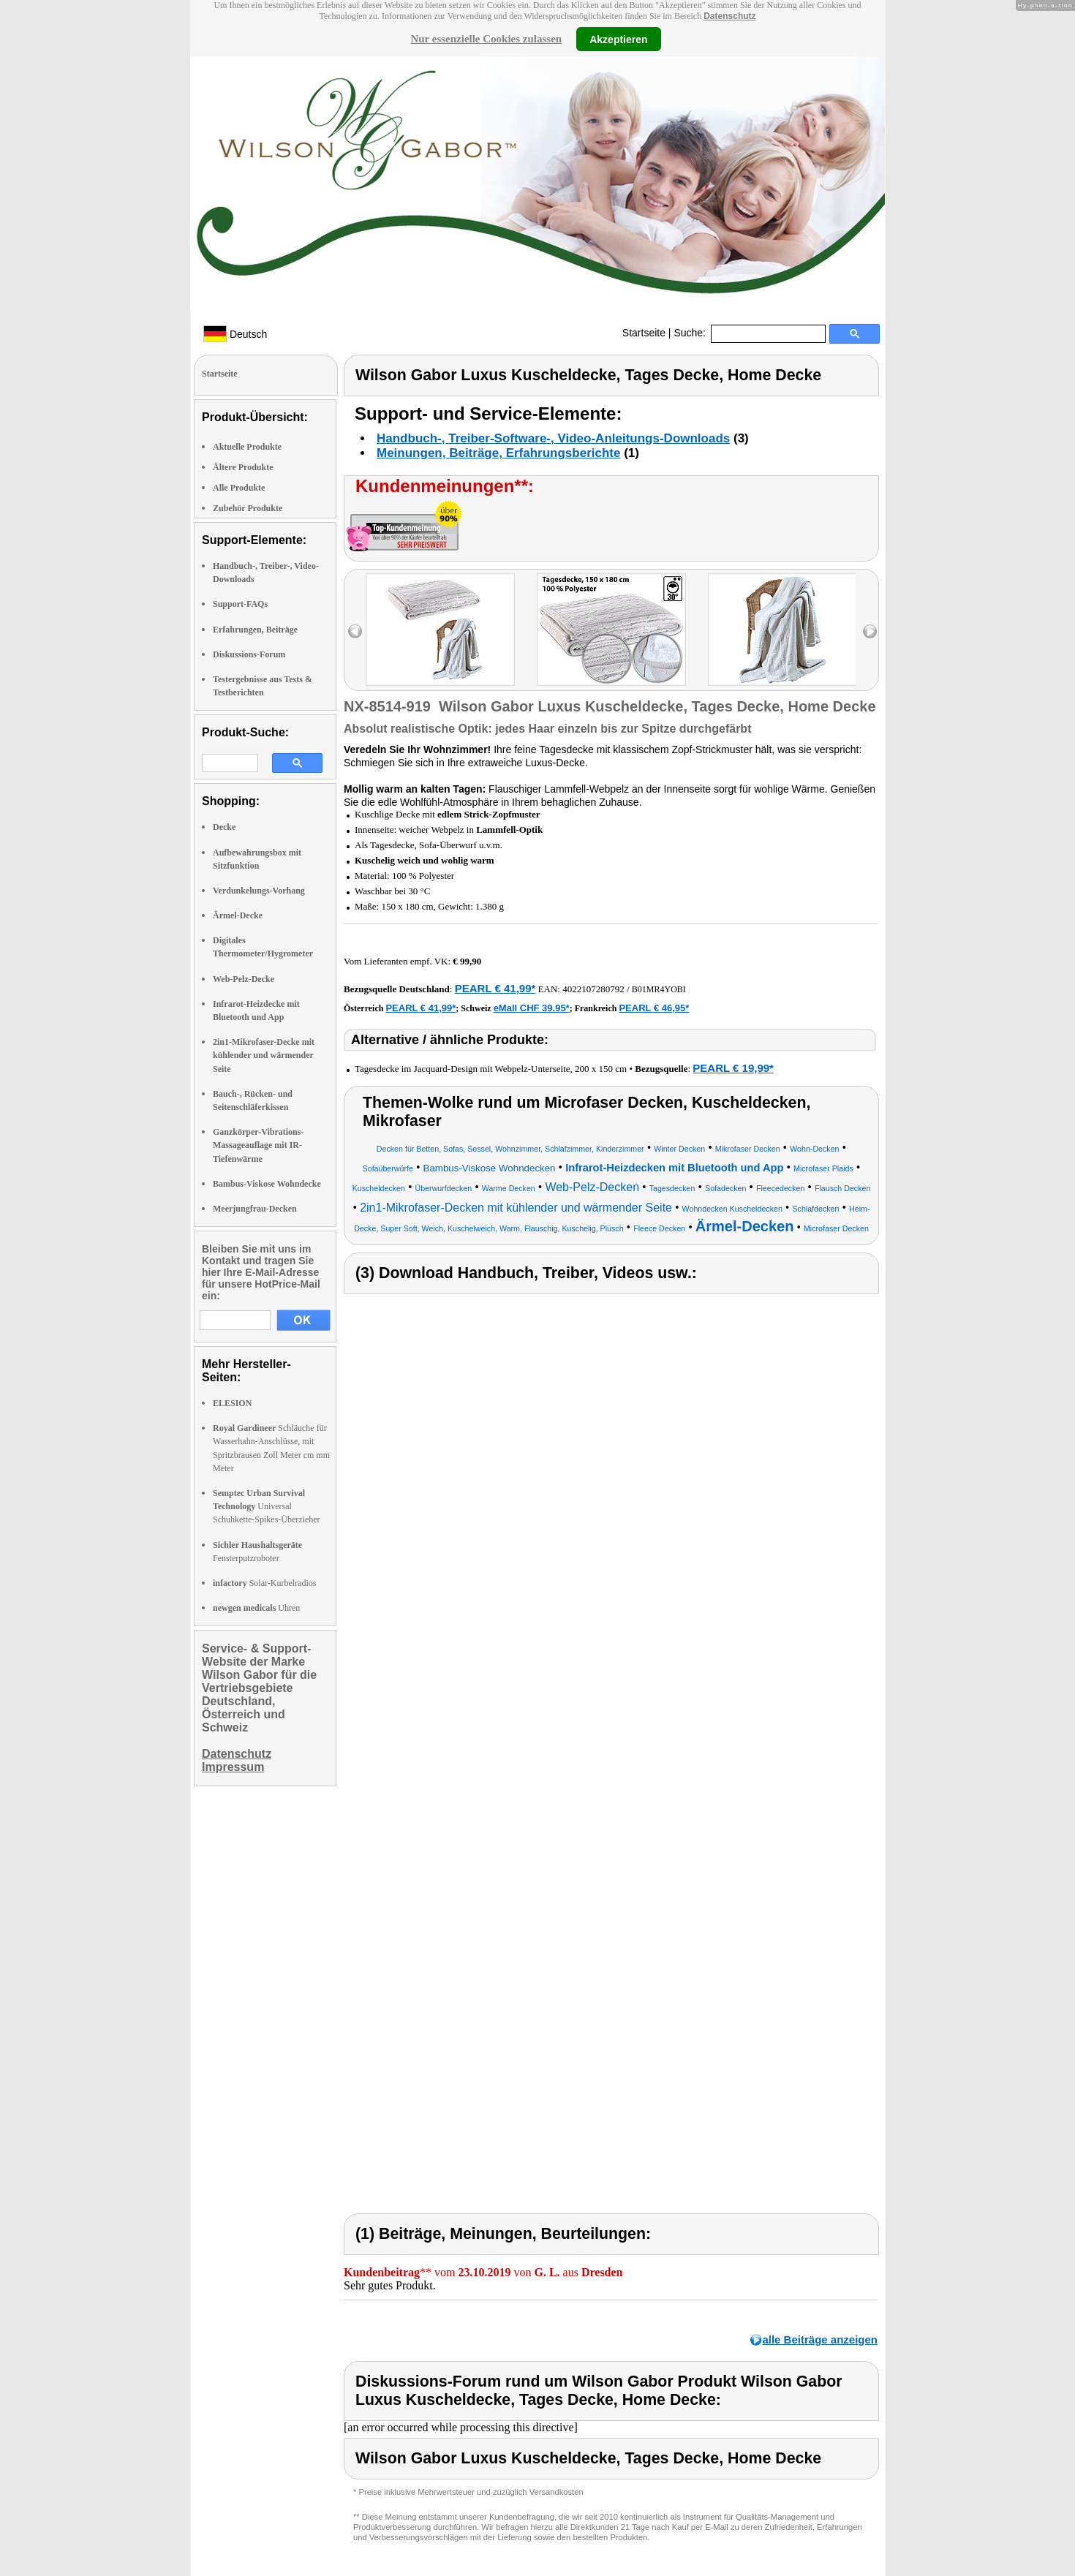 Image resolution: width=1075 pixels, height=2576 pixels. What do you see at coordinates (820, 2339) in the screenshot?
I see `alle Beiträge anzeigen` at bounding box center [820, 2339].